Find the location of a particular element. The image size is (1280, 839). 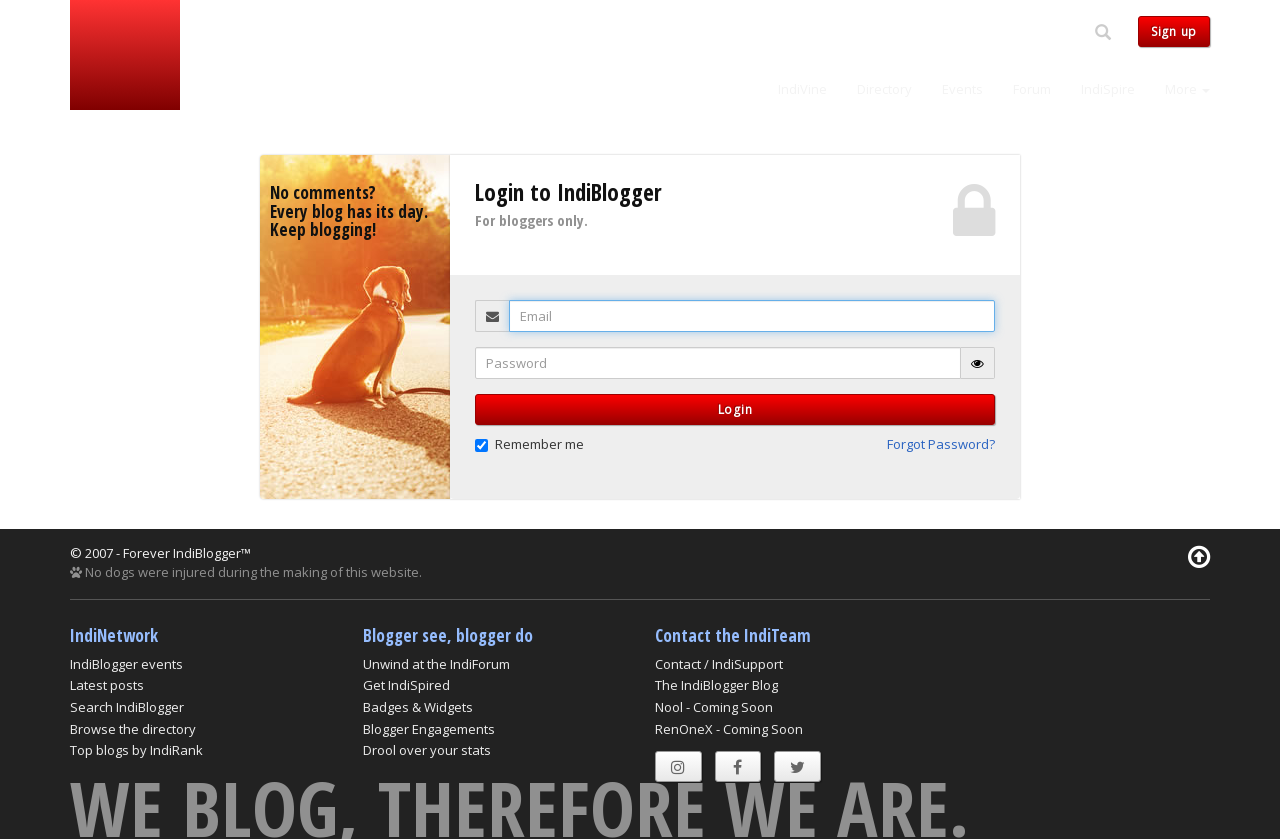

Events is located at coordinates (962, 89).